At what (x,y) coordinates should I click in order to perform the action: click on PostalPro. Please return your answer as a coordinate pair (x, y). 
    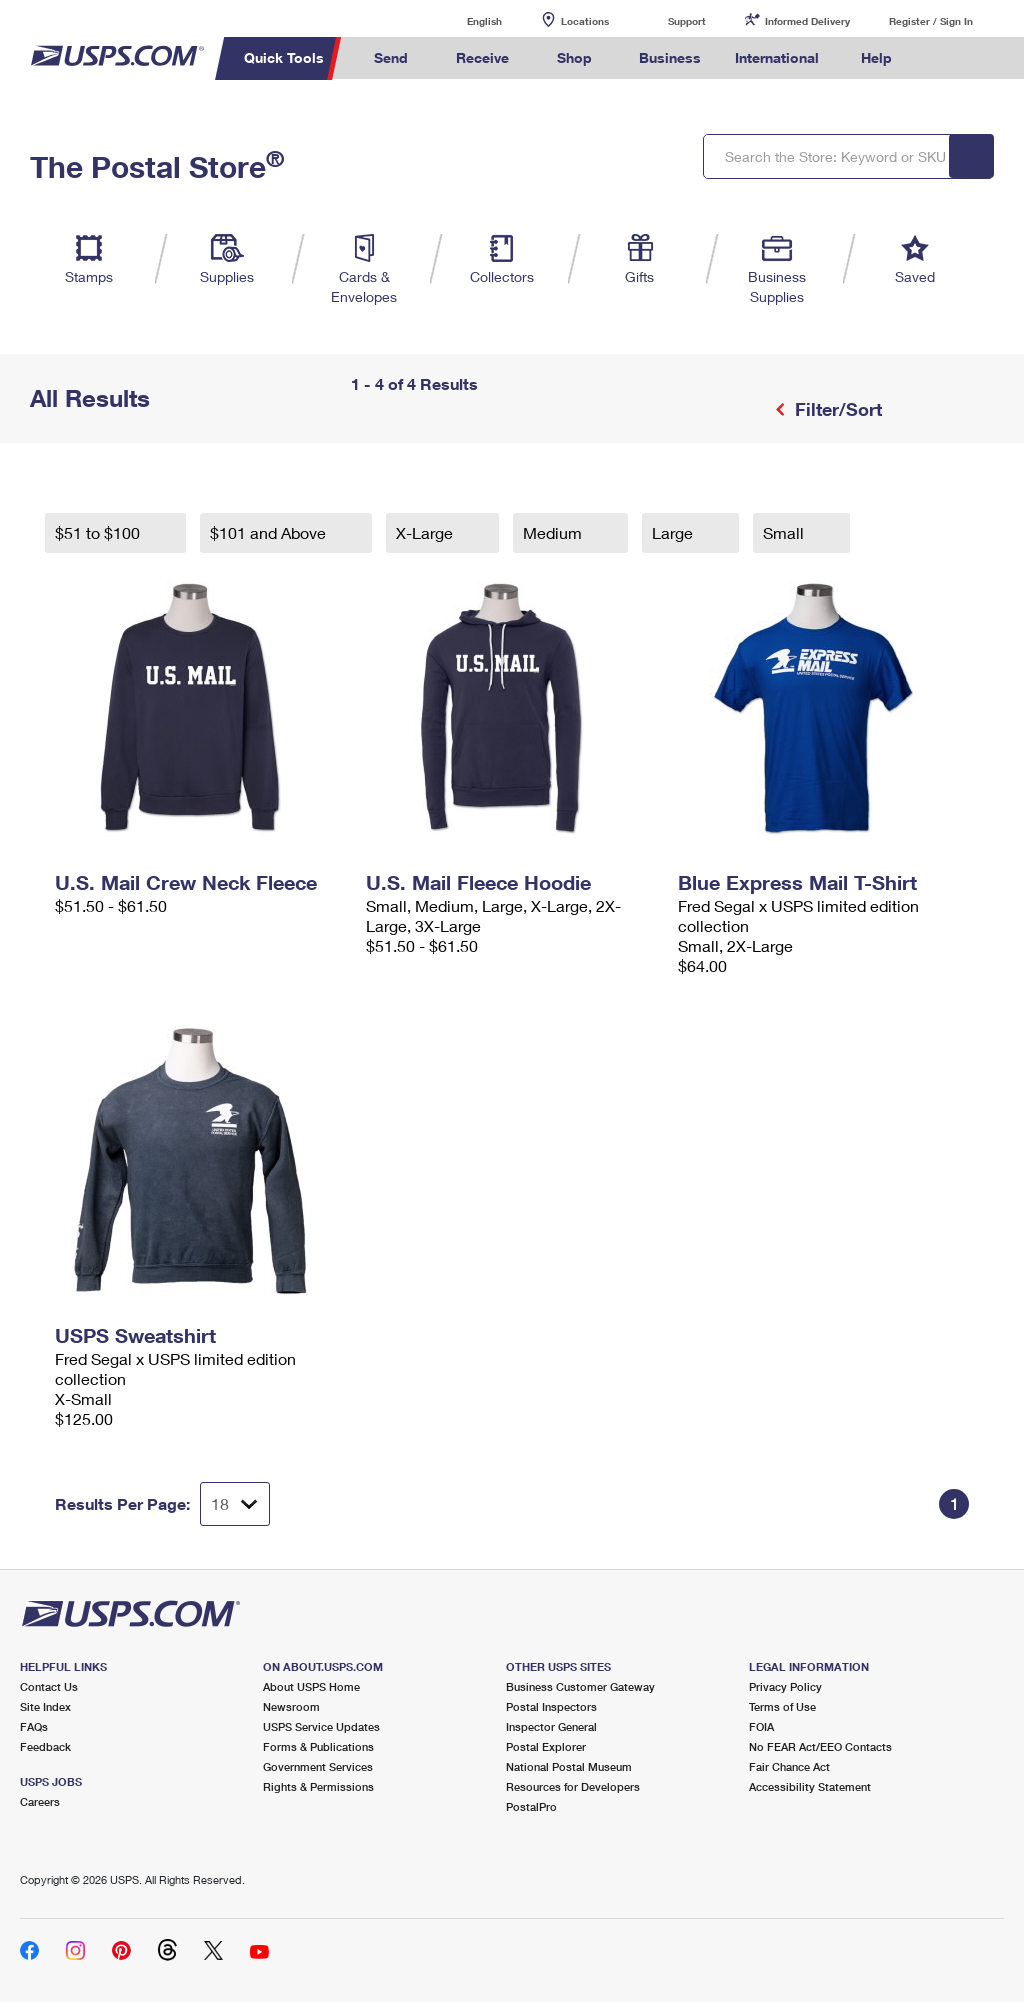
    Looking at the image, I should click on (531, 1806).